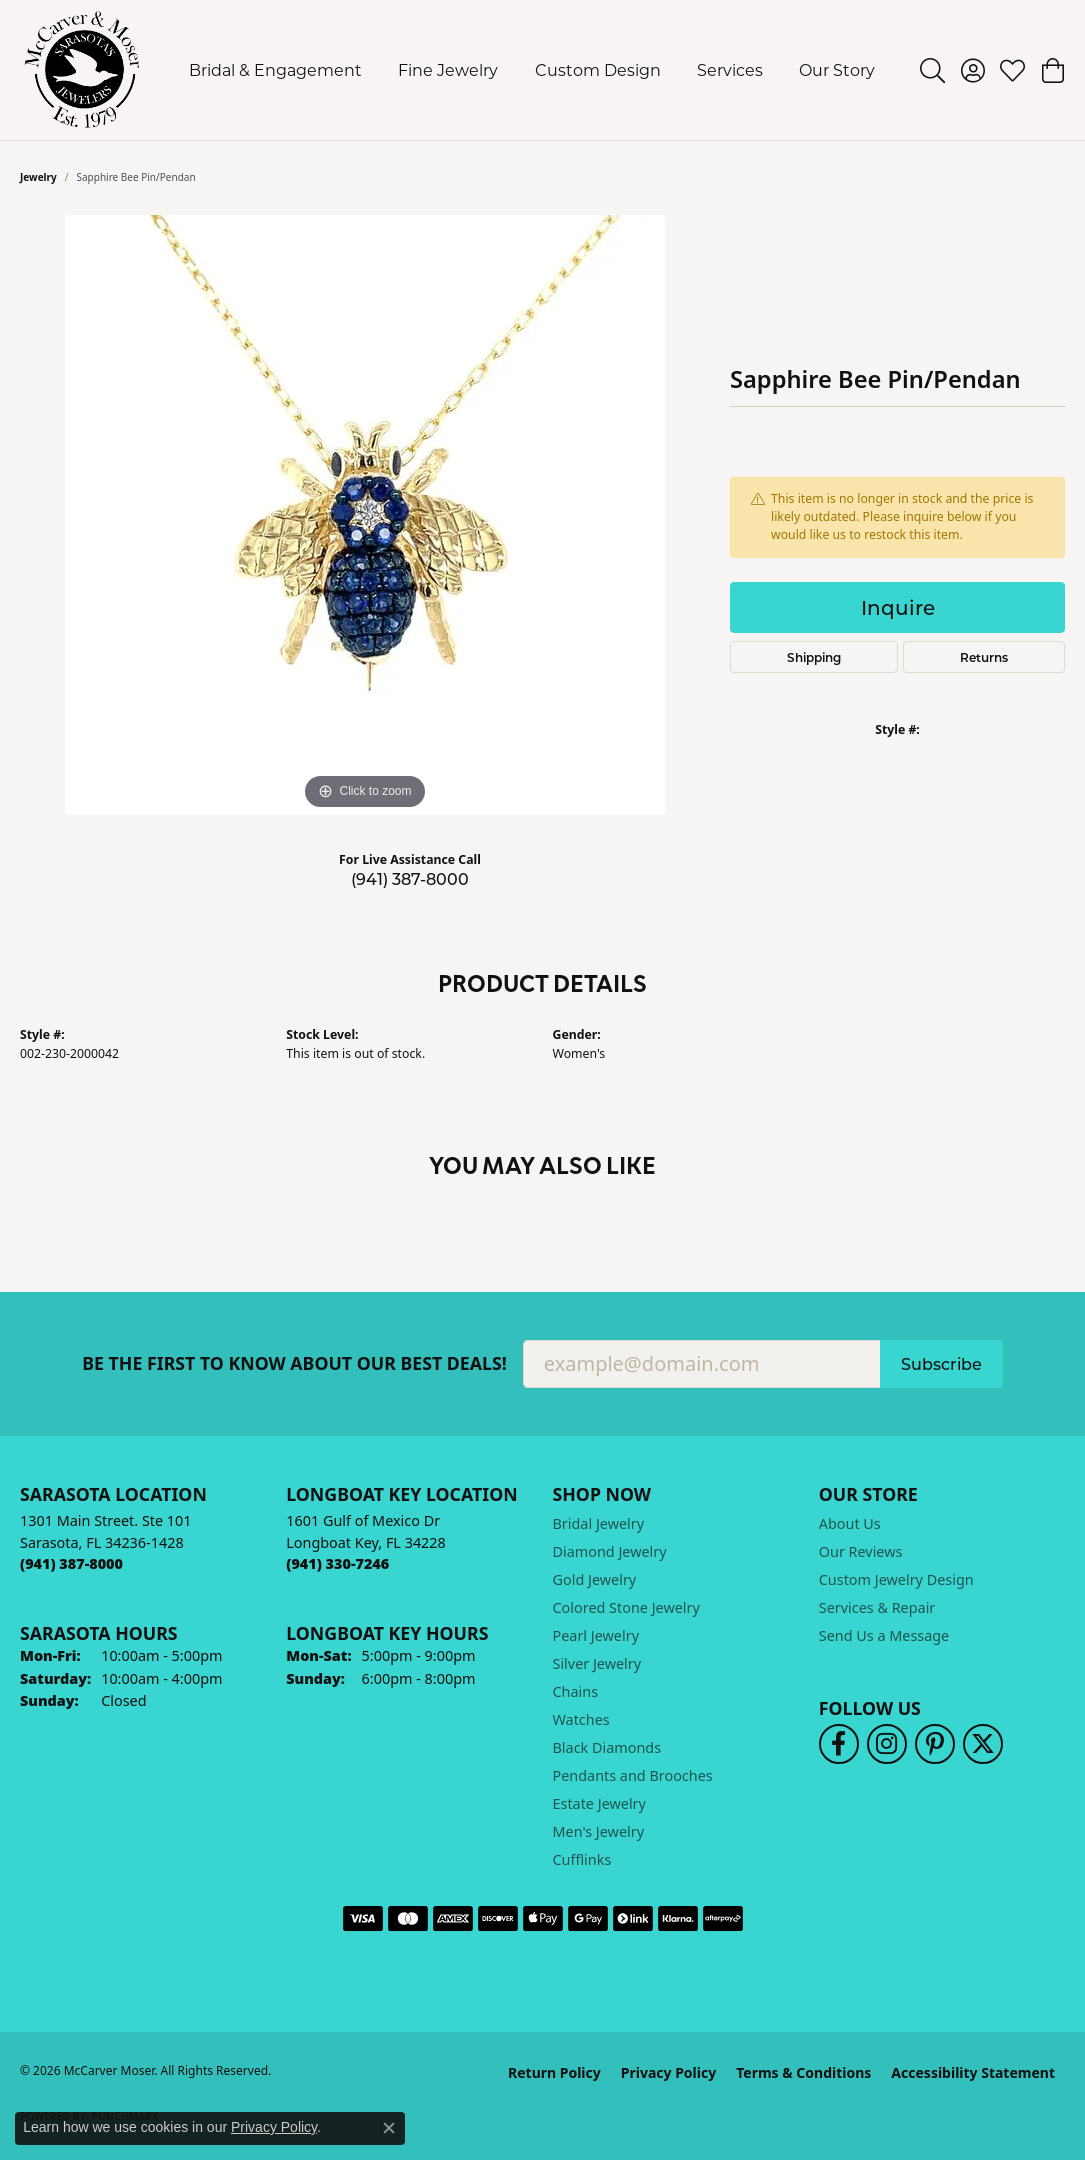 The width and height of the screenshot is (1085, 2160). What do you see at coordinates (839, 1744) in the screenshot?
I see `[Follow us on facebook (opens in new tab)]` at bounding box center [839, 1744].